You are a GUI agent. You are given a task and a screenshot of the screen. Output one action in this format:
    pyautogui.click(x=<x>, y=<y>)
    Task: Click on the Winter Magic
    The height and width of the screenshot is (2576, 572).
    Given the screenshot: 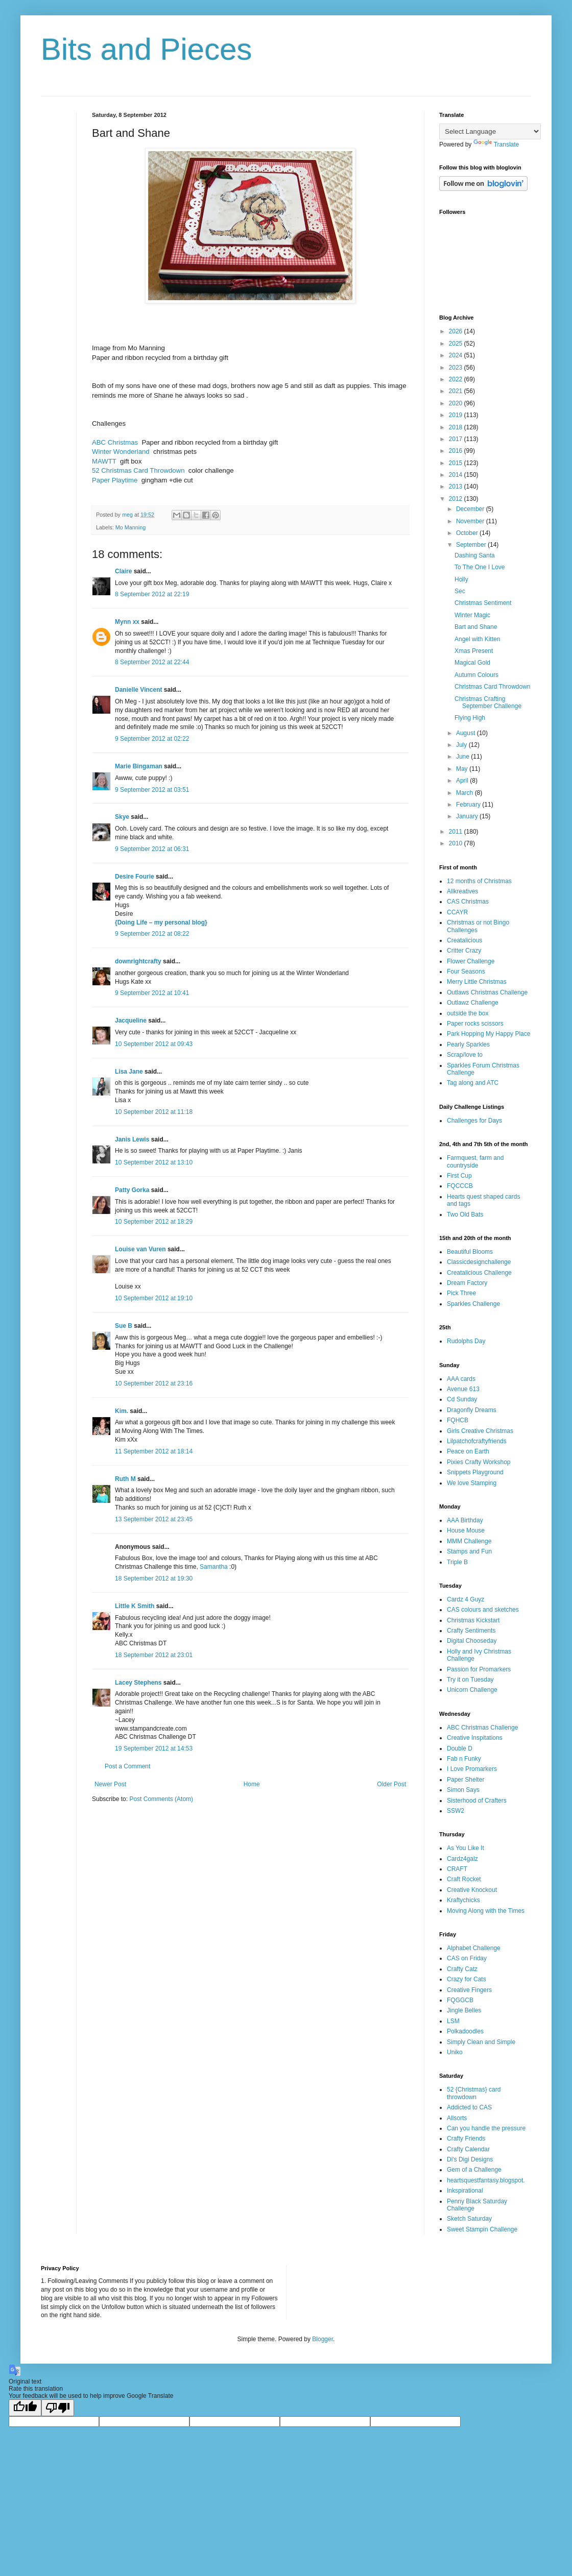 What is the action you would take?
    pyautogui.click(x=472, y=615)
    